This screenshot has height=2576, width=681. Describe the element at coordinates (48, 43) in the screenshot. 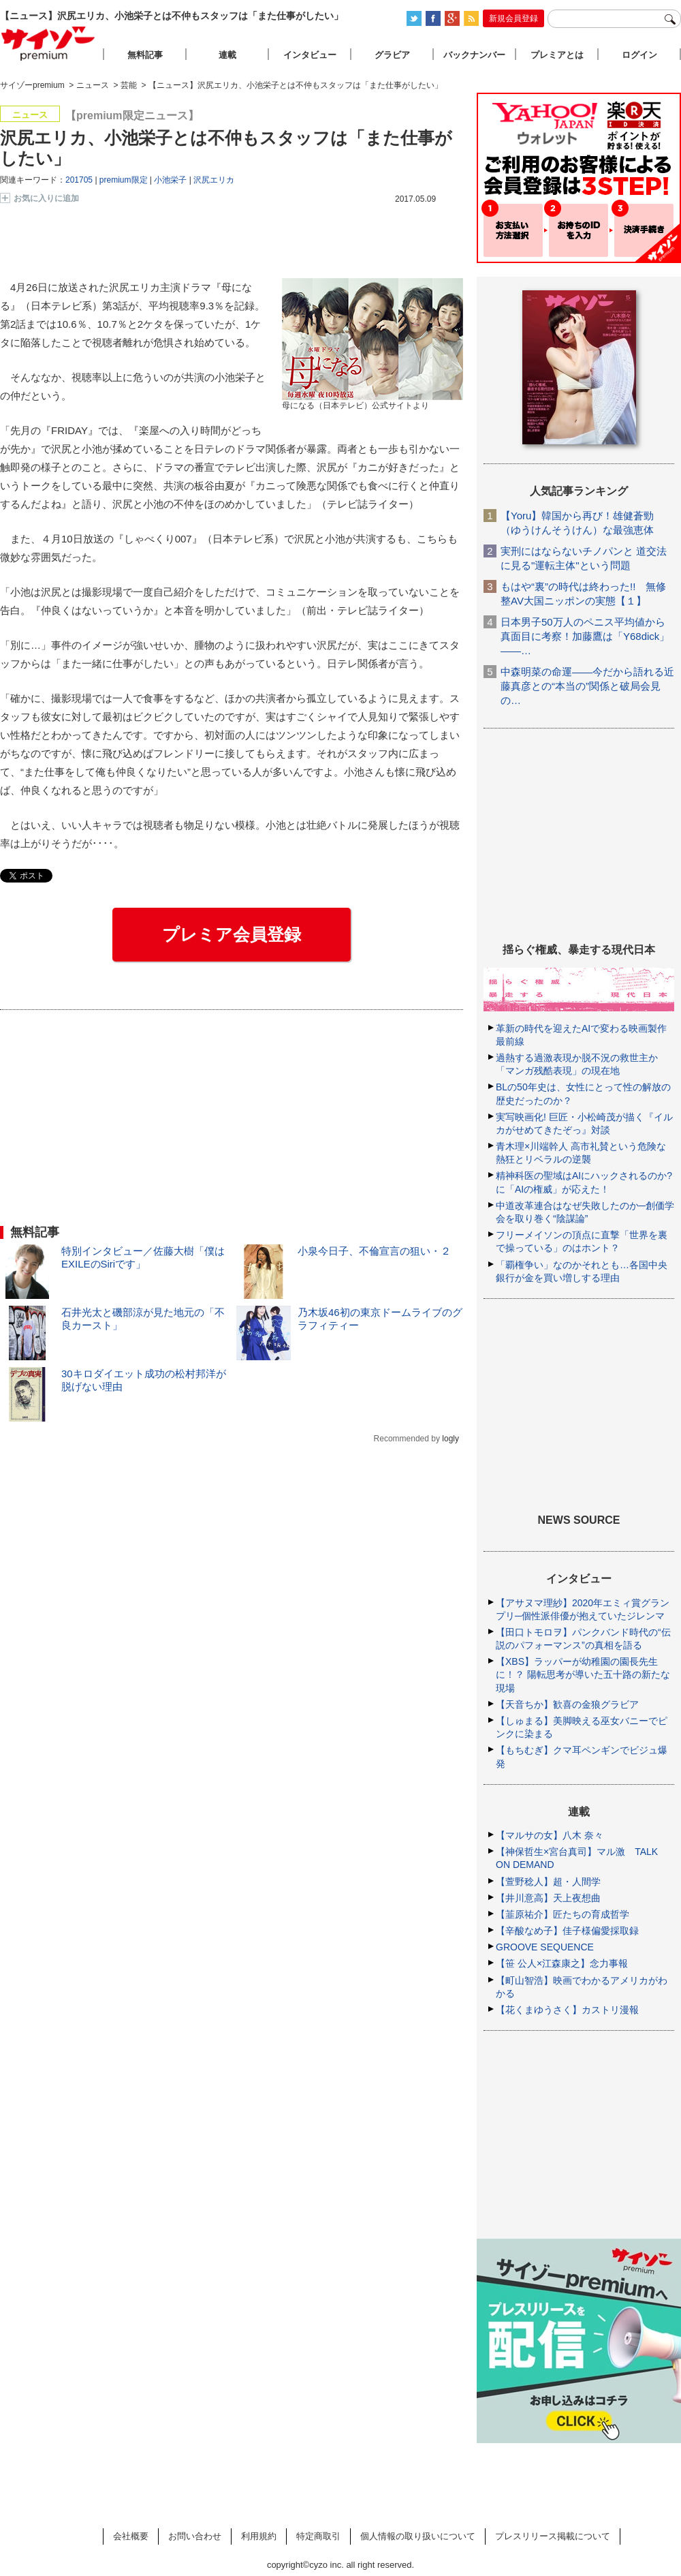

I see `サイゾープレミアム` at that location.